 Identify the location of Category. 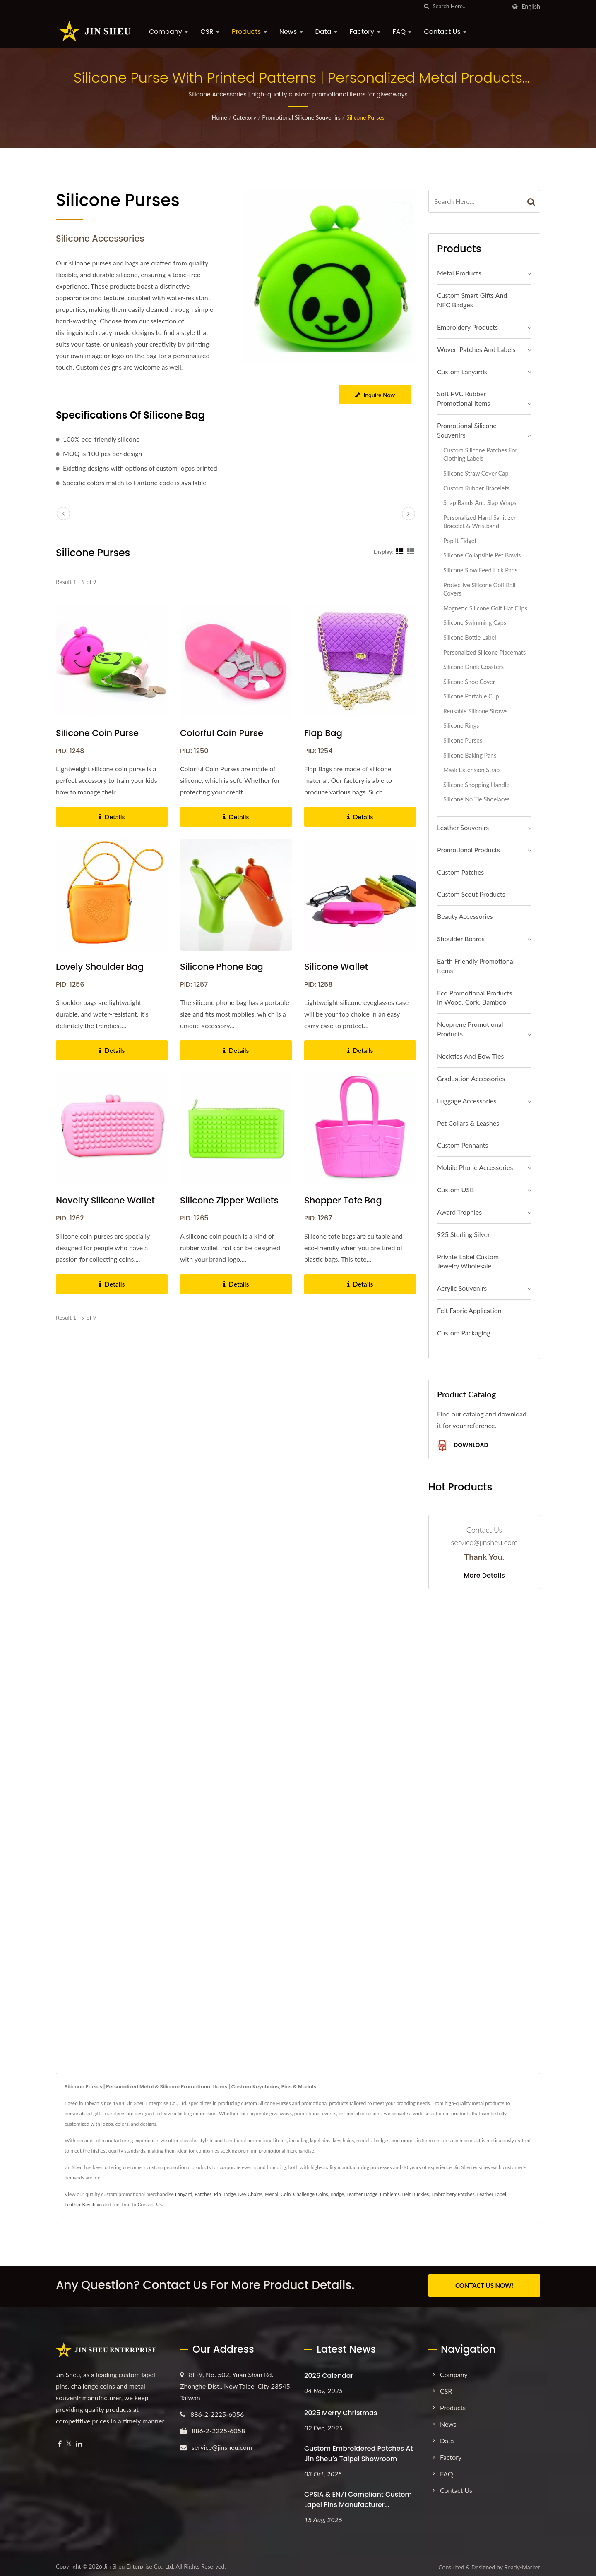
(244, 117).